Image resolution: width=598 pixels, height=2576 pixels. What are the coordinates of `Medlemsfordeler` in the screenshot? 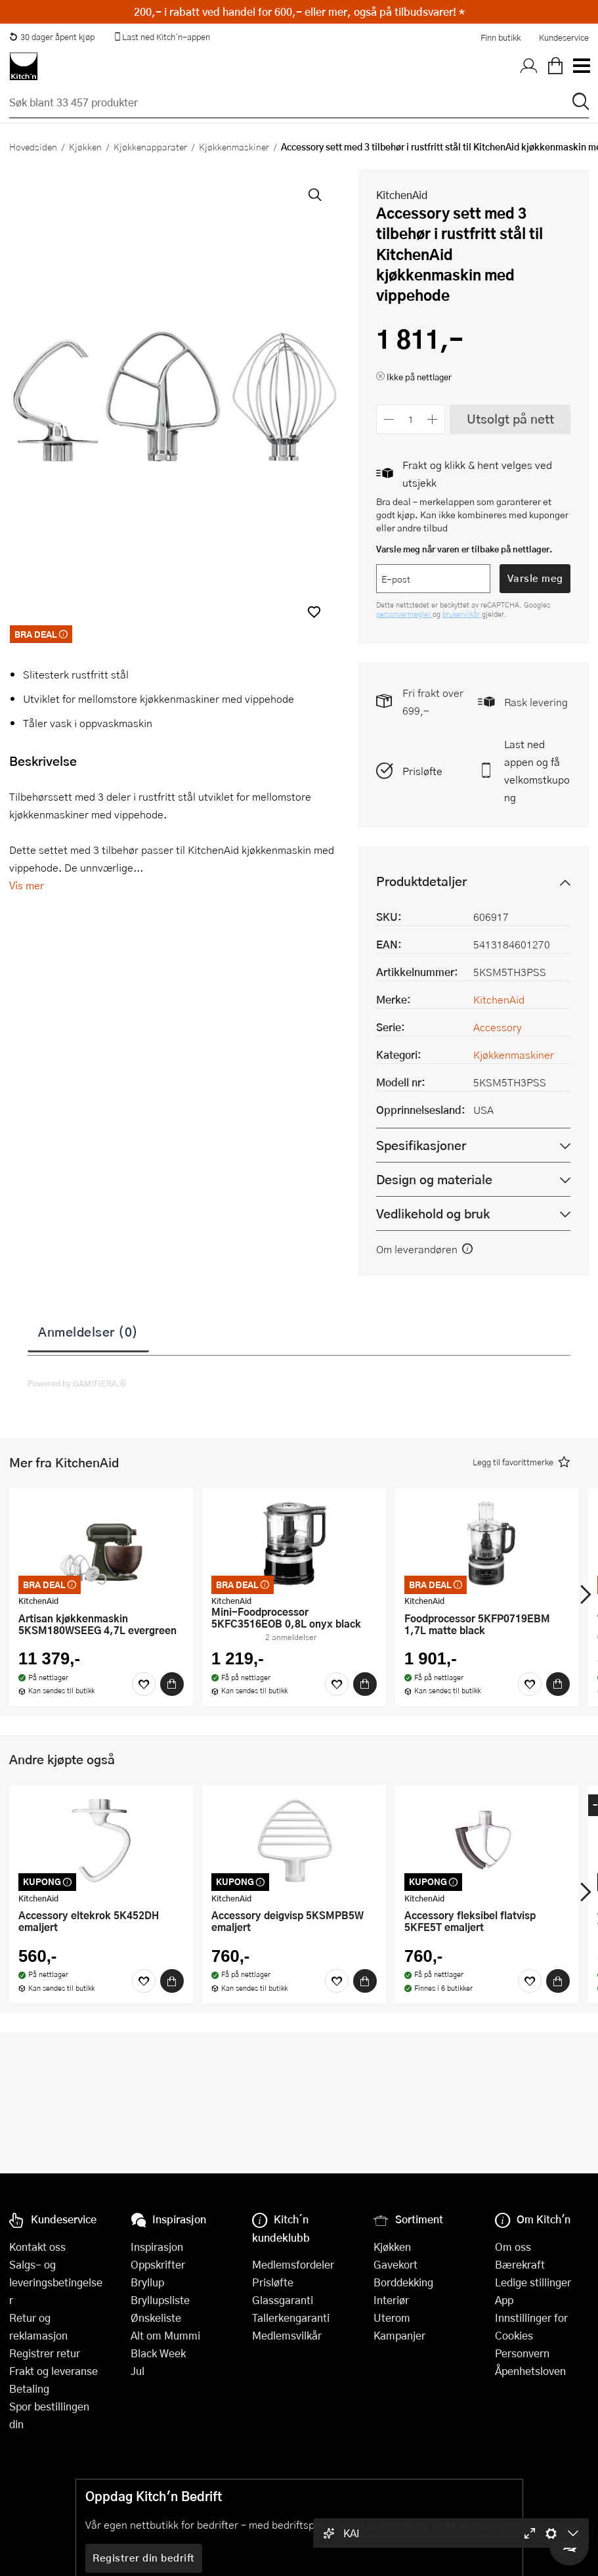 It's located at (293, 2264).